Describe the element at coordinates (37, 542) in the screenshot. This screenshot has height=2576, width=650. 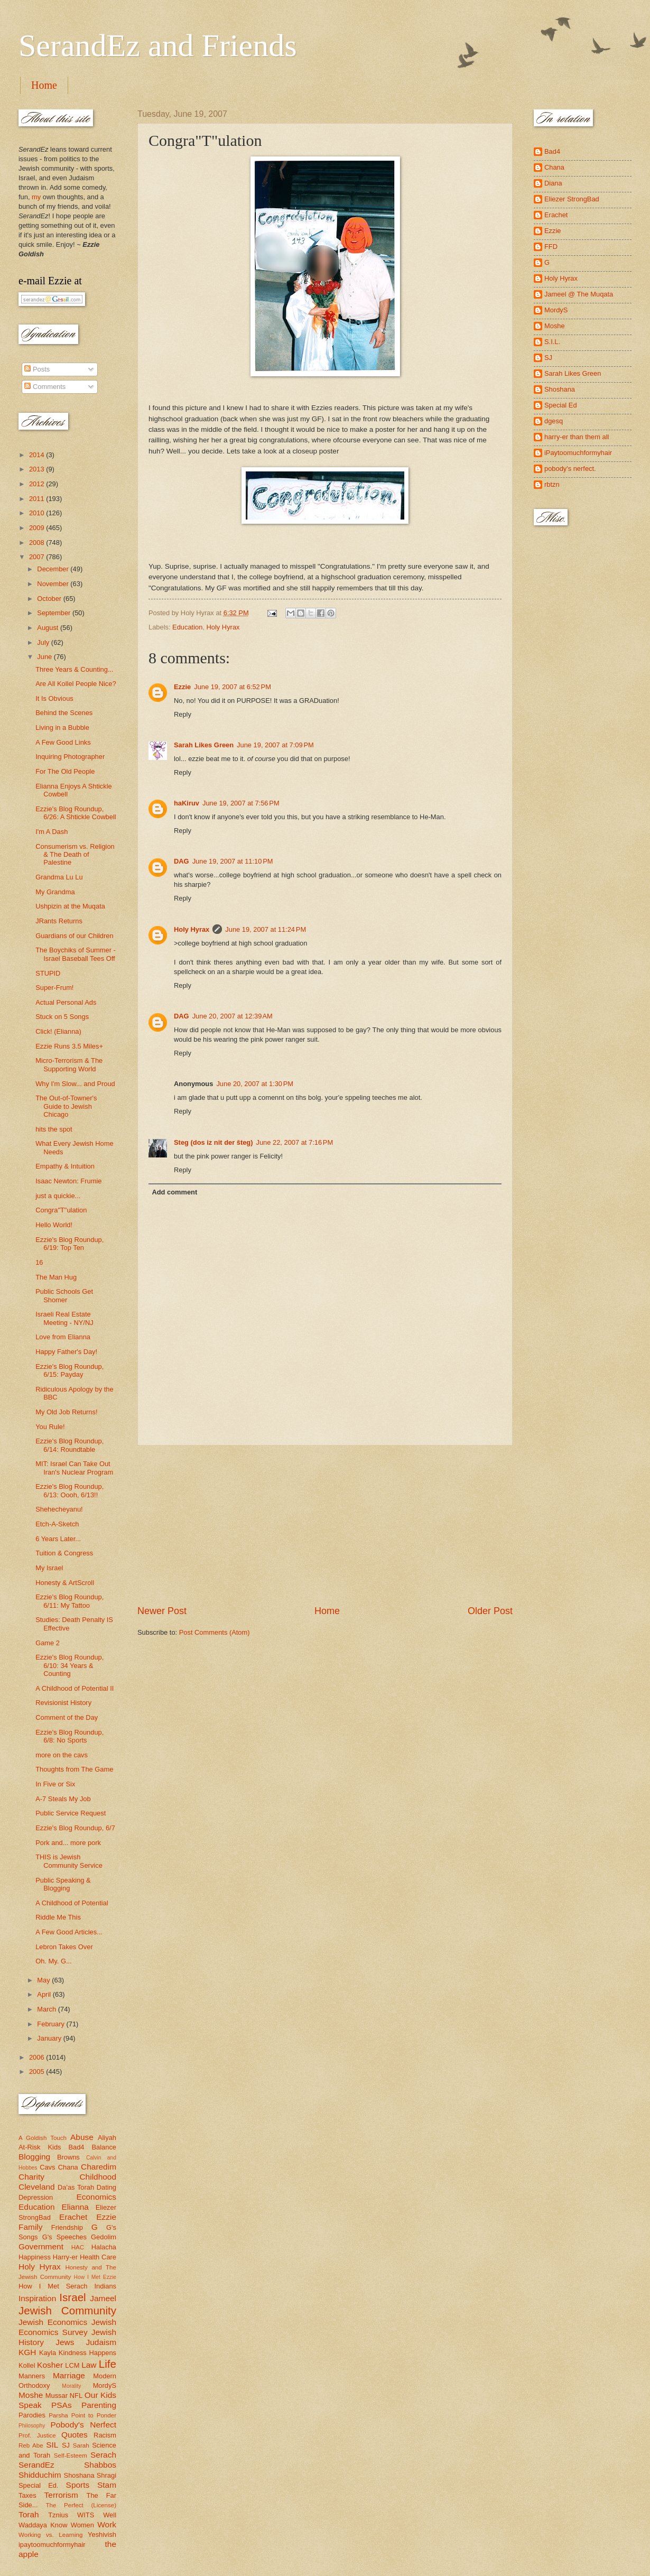
I see `2008` at that location.